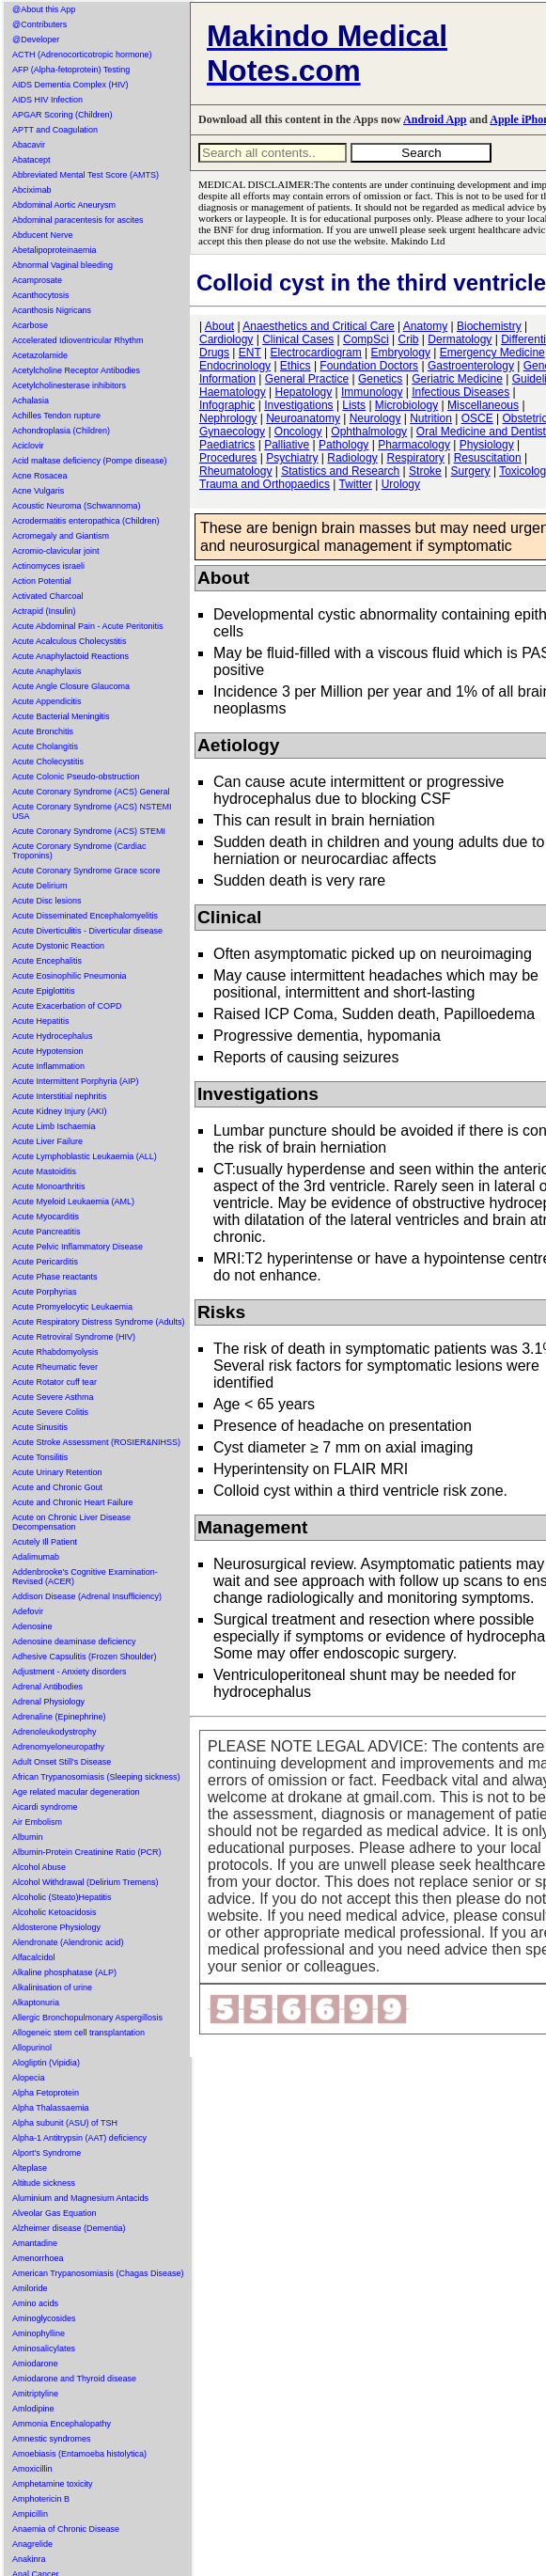 Image resolution: width=546 pixels, height=2576 pixels. I want to click on APGAR Scoring (Children), so click(62, 114).